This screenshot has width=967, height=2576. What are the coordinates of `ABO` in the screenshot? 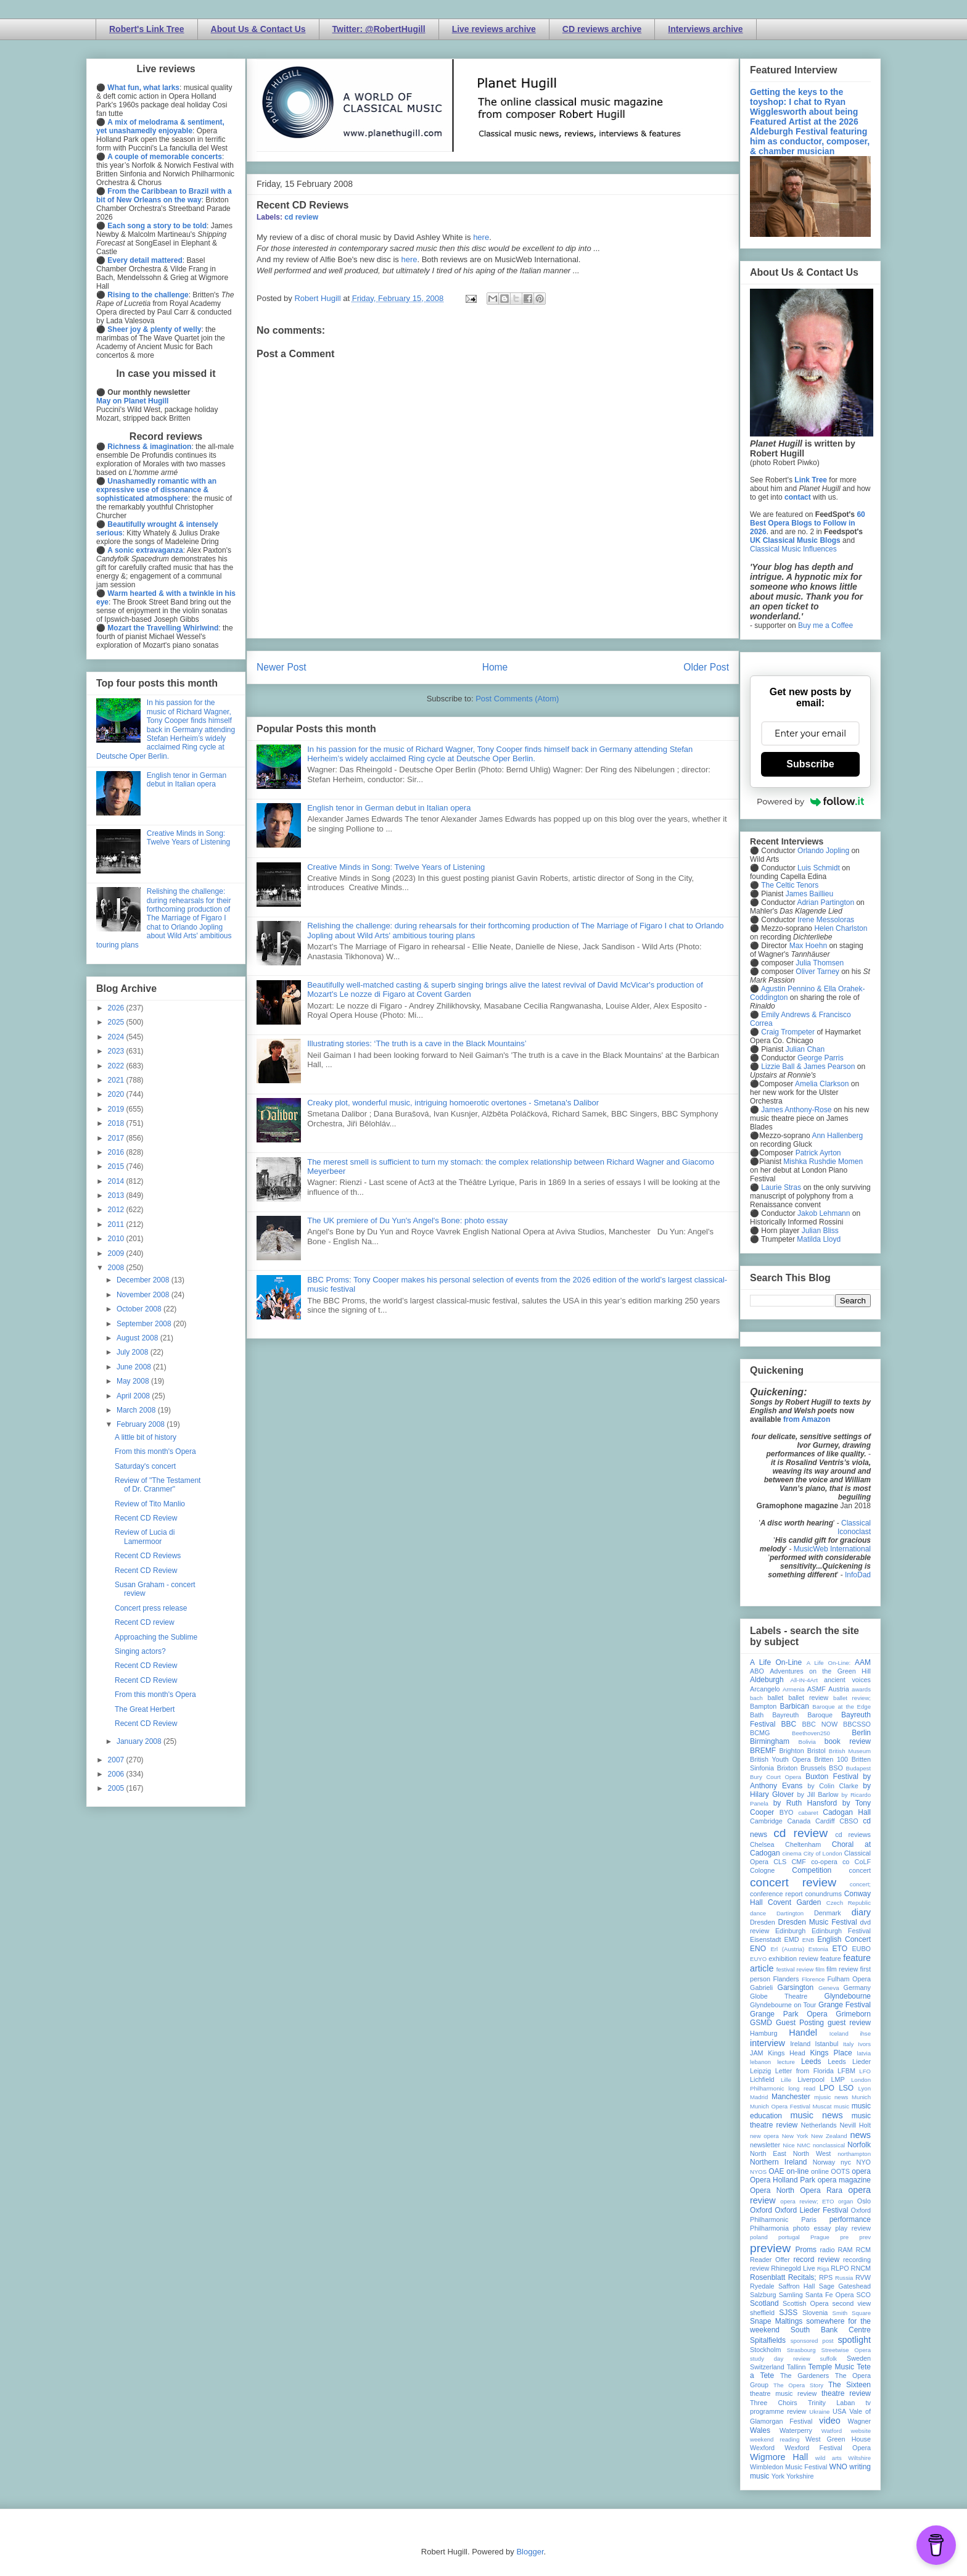 It's located at (757, 1671).